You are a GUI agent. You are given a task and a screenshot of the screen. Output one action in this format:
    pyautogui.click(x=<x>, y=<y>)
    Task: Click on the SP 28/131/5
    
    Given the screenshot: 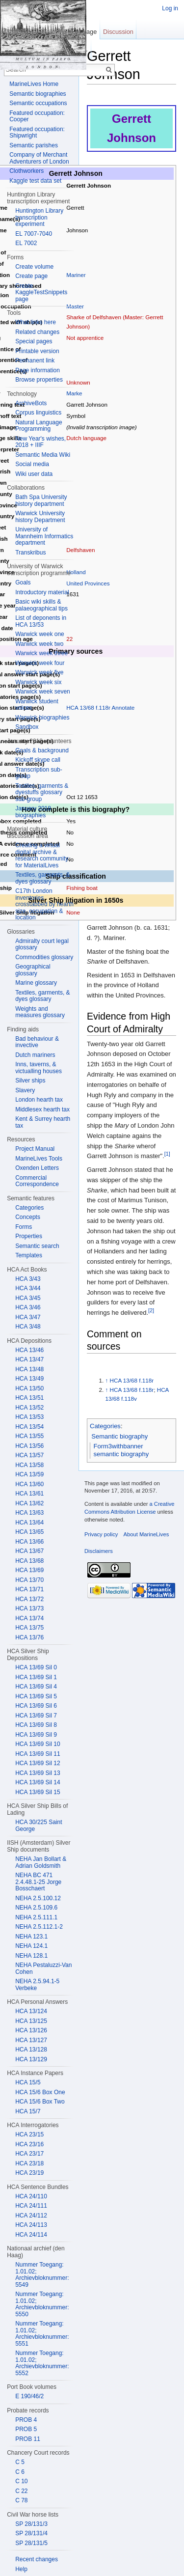 What is the action you would take?
    pyautogui.click(x=31, y=2543)
    